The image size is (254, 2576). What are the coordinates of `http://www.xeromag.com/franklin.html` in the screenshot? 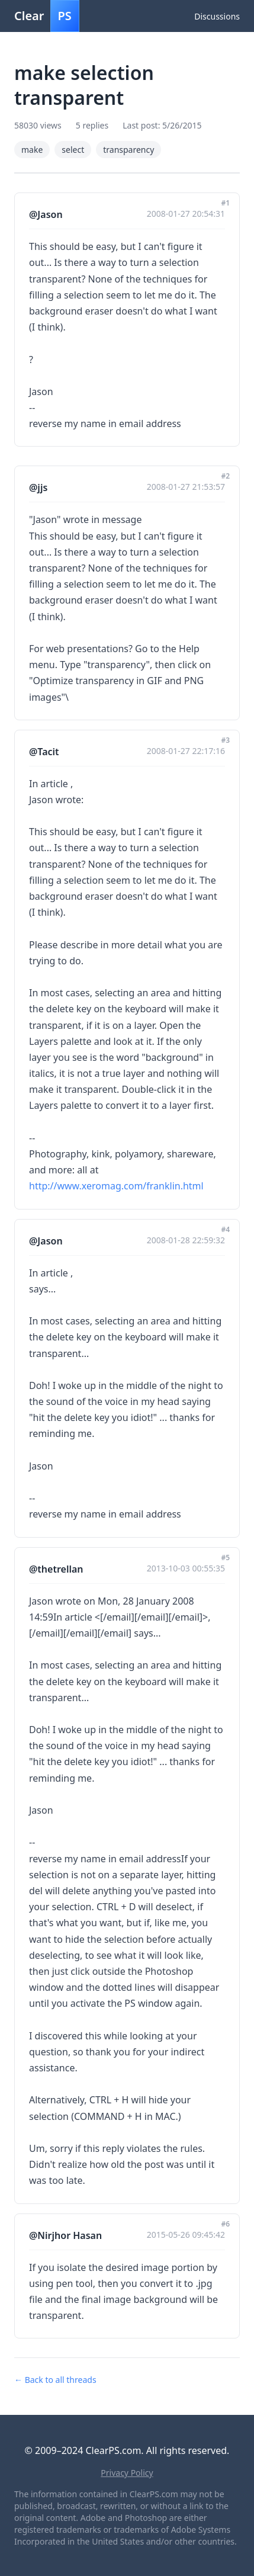 It's located at (116, 1185).